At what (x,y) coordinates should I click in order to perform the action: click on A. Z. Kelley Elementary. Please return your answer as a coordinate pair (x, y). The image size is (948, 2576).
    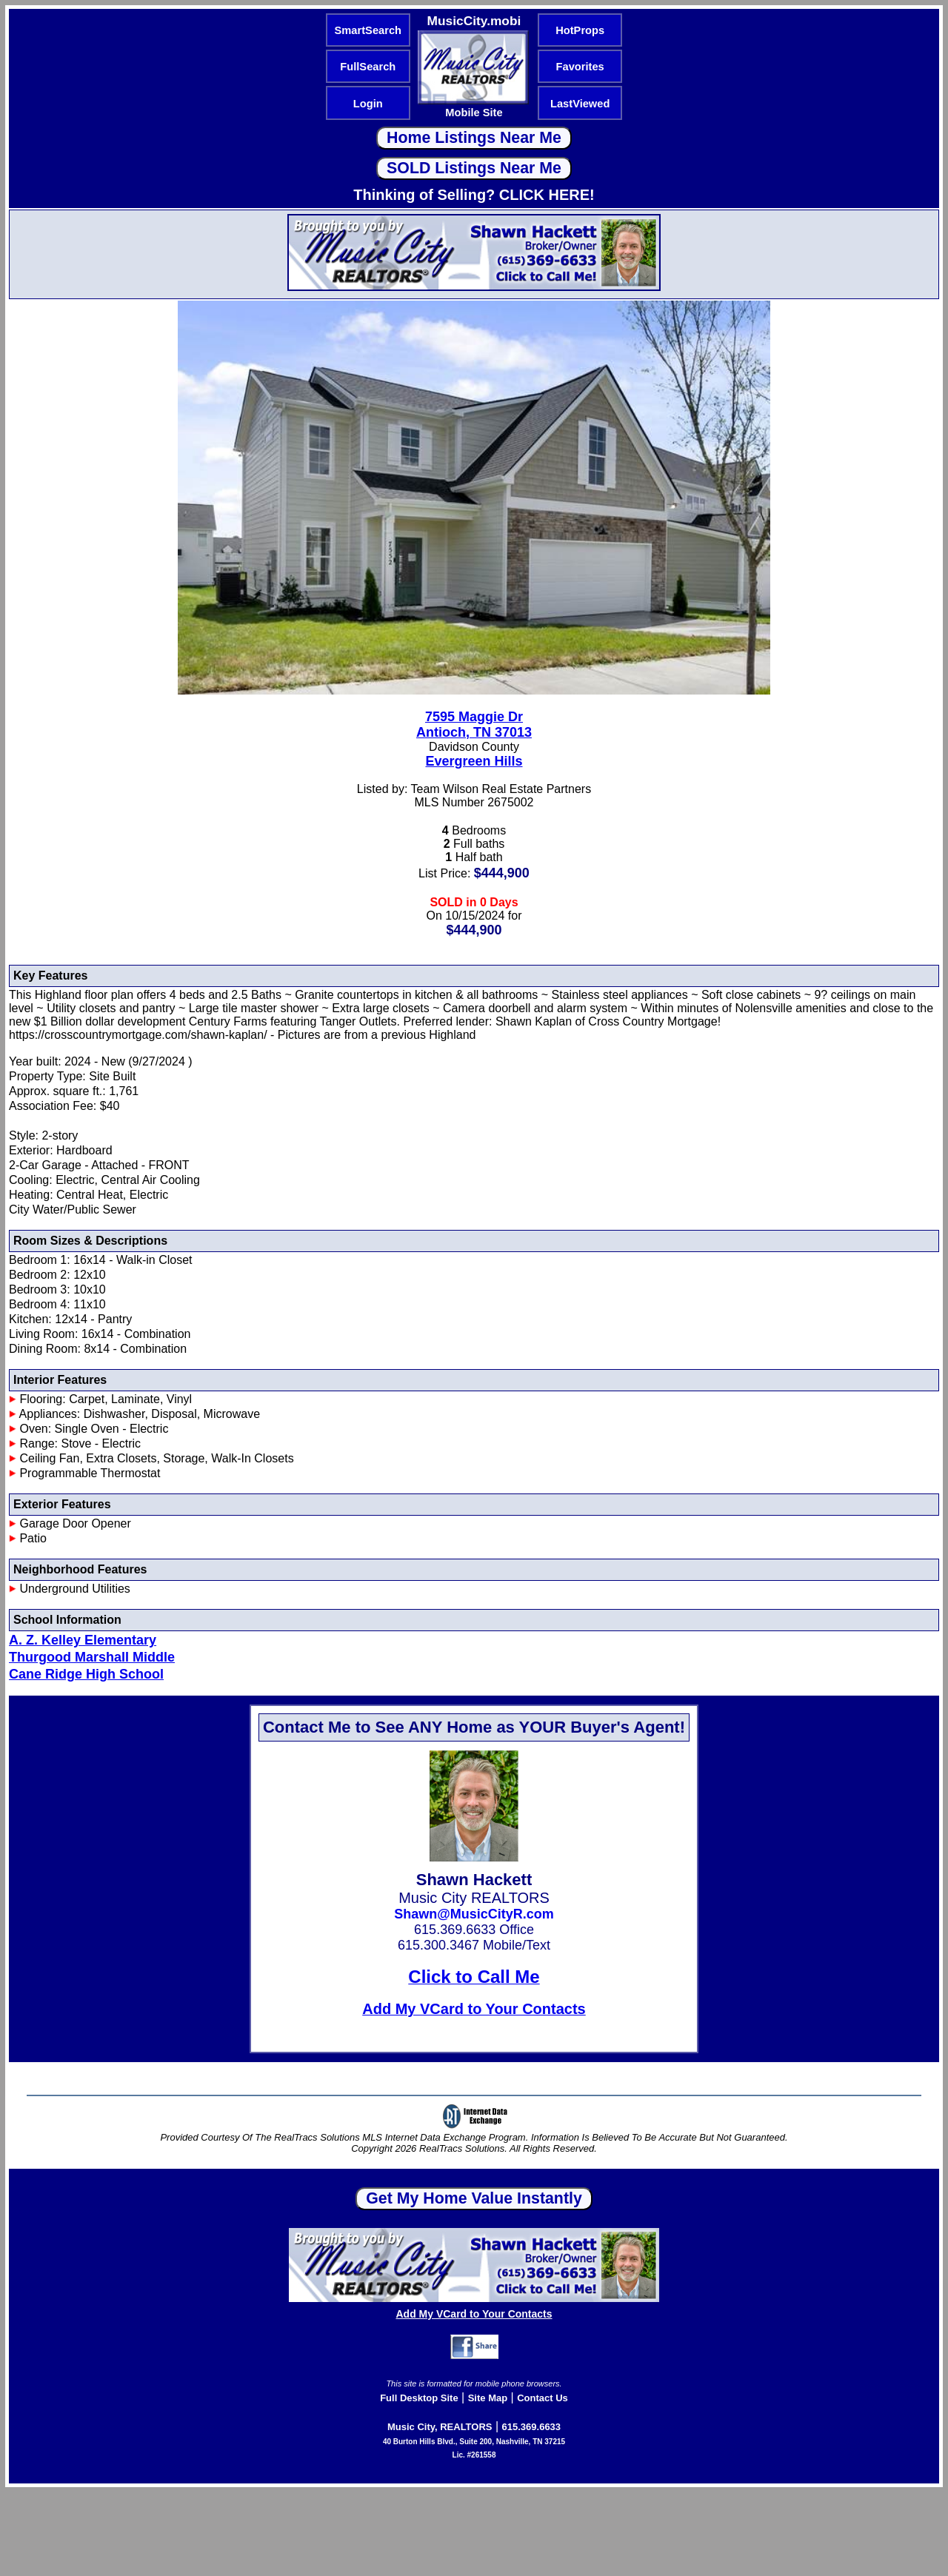
    Looking at the image, I should click on (82, 1640).